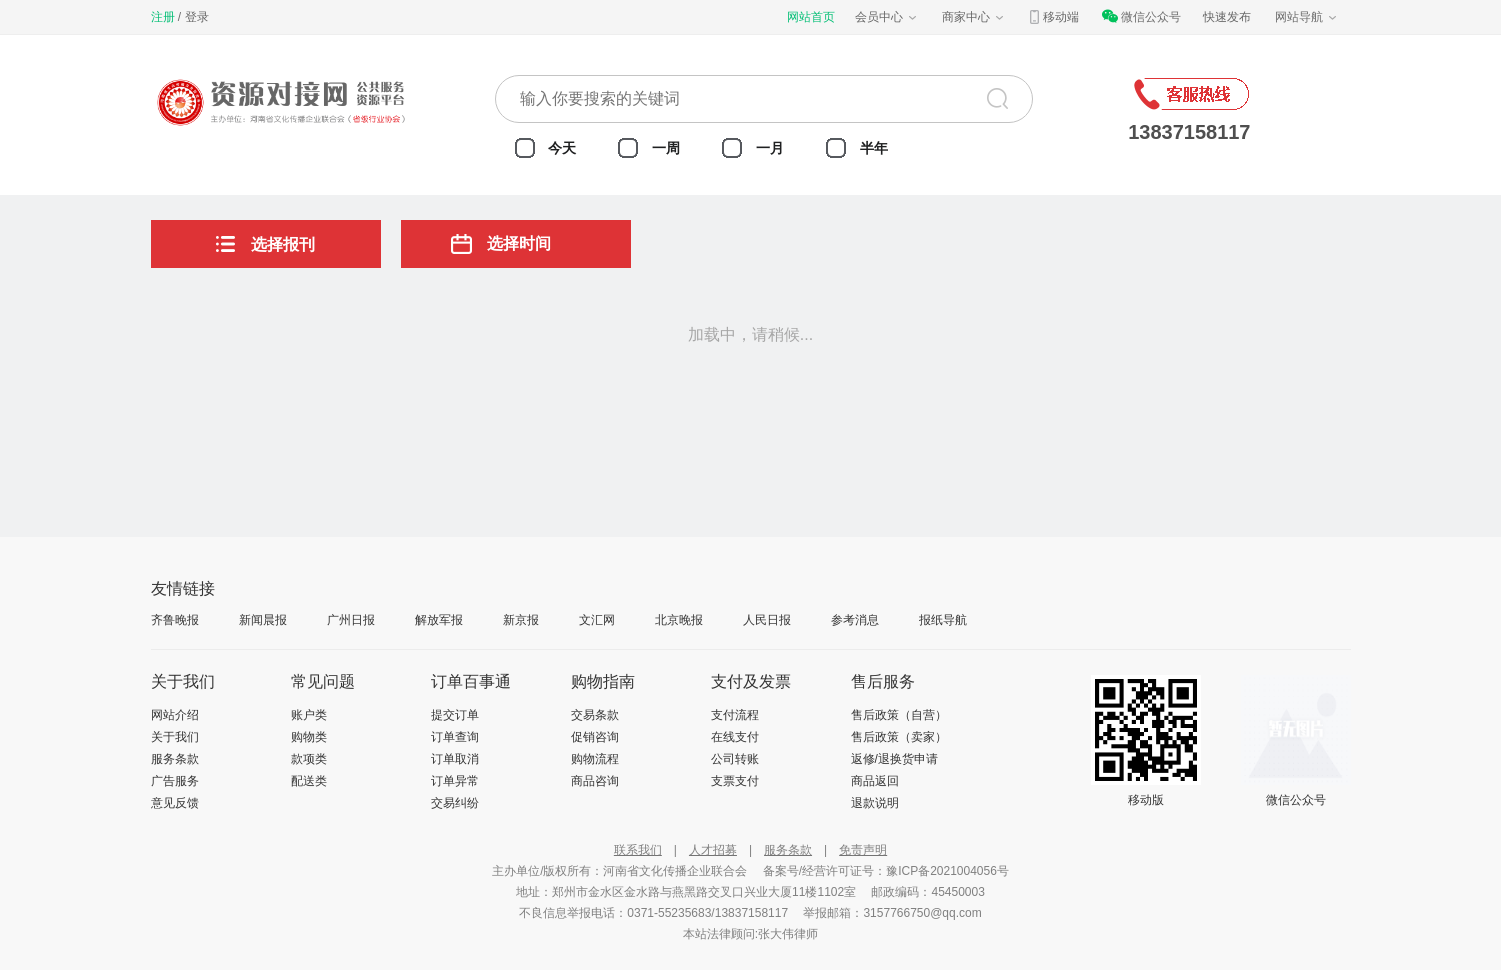 The image size is (1501, 970). Describe the element at coordinates (974, 17) in the screenshot. I see `商家中心` at that location.